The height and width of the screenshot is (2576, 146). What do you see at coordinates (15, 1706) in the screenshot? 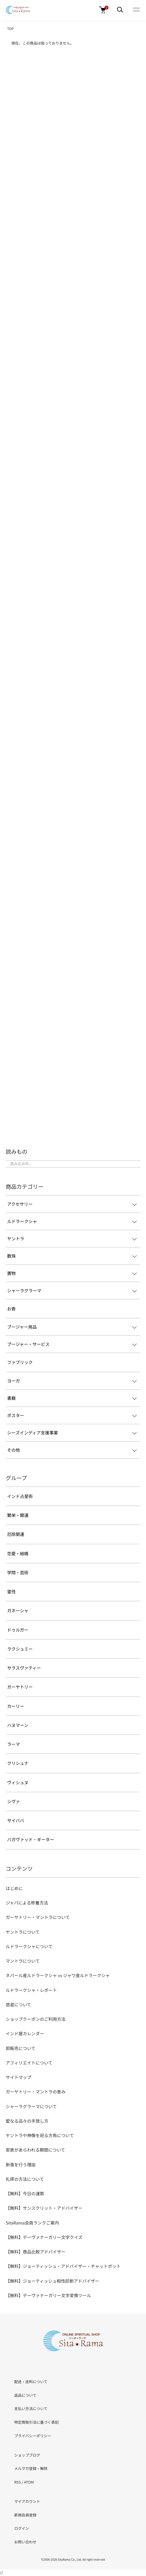
I see `カーリー` at bounding box center [15, 1706].